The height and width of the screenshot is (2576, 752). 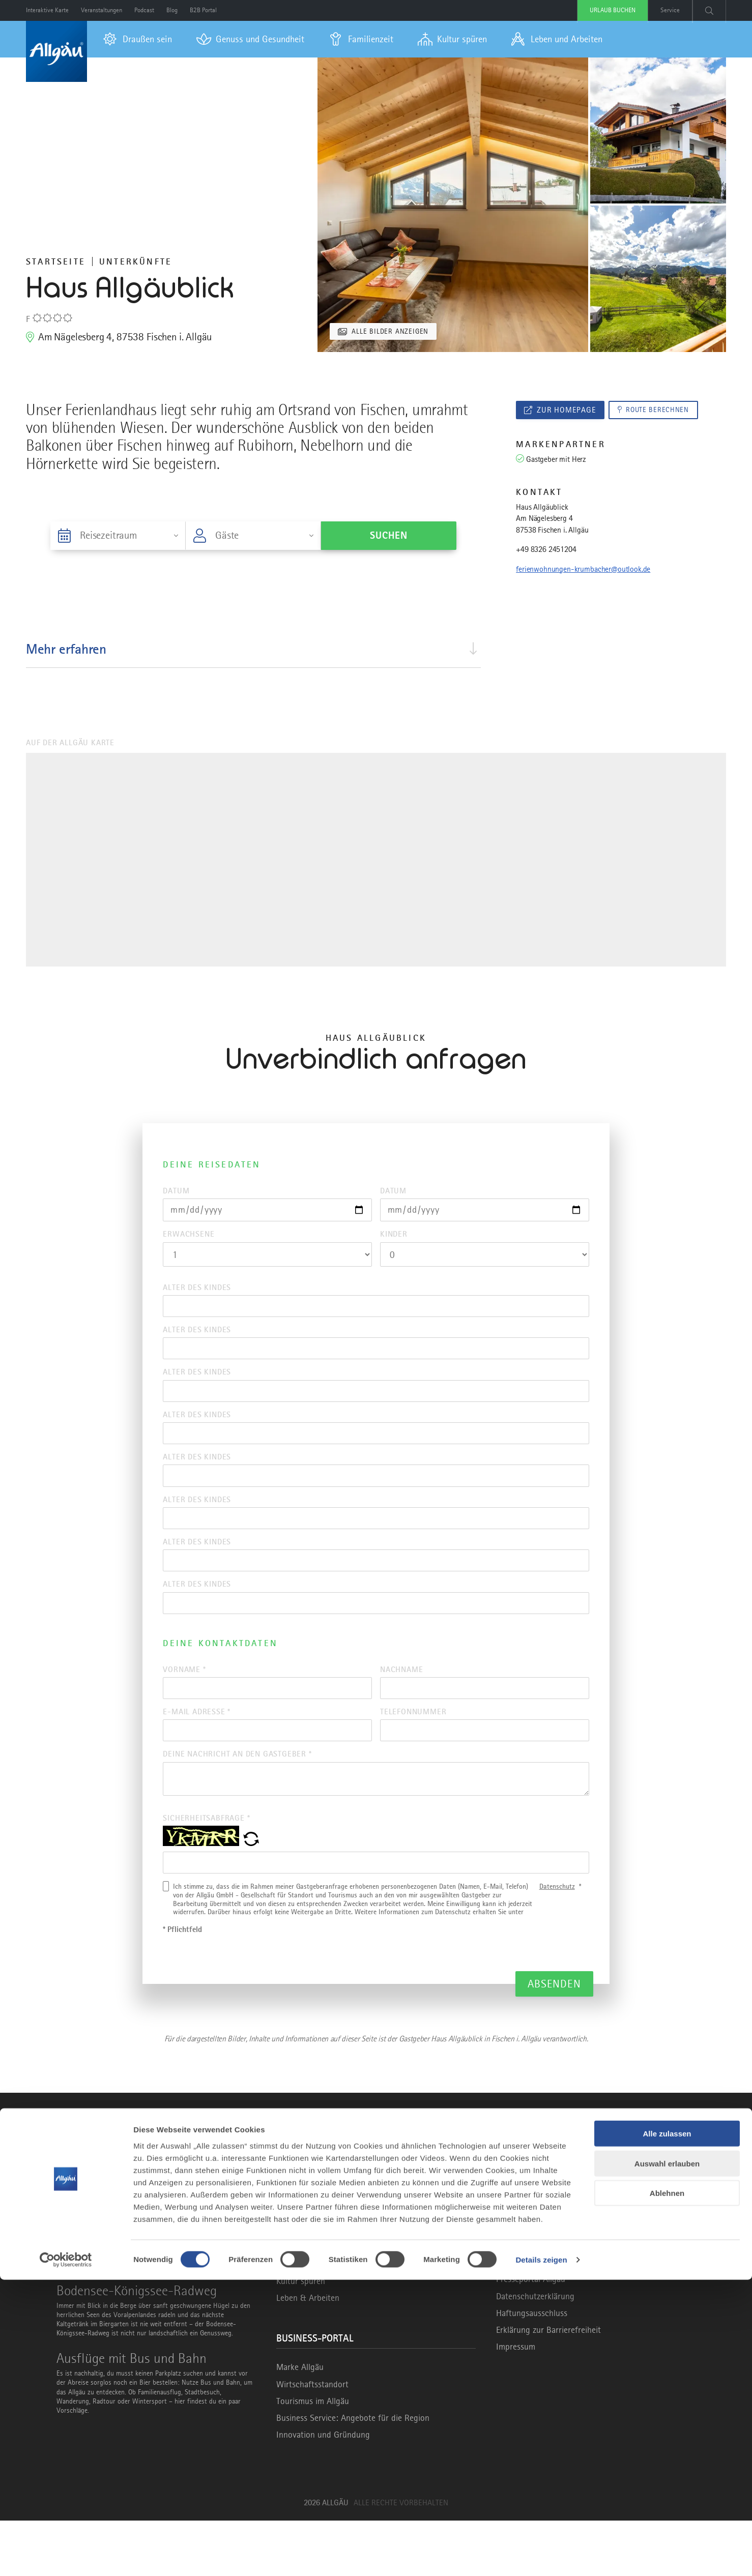 I want to click on Telefonnummer, so click(x=413, y=1754).